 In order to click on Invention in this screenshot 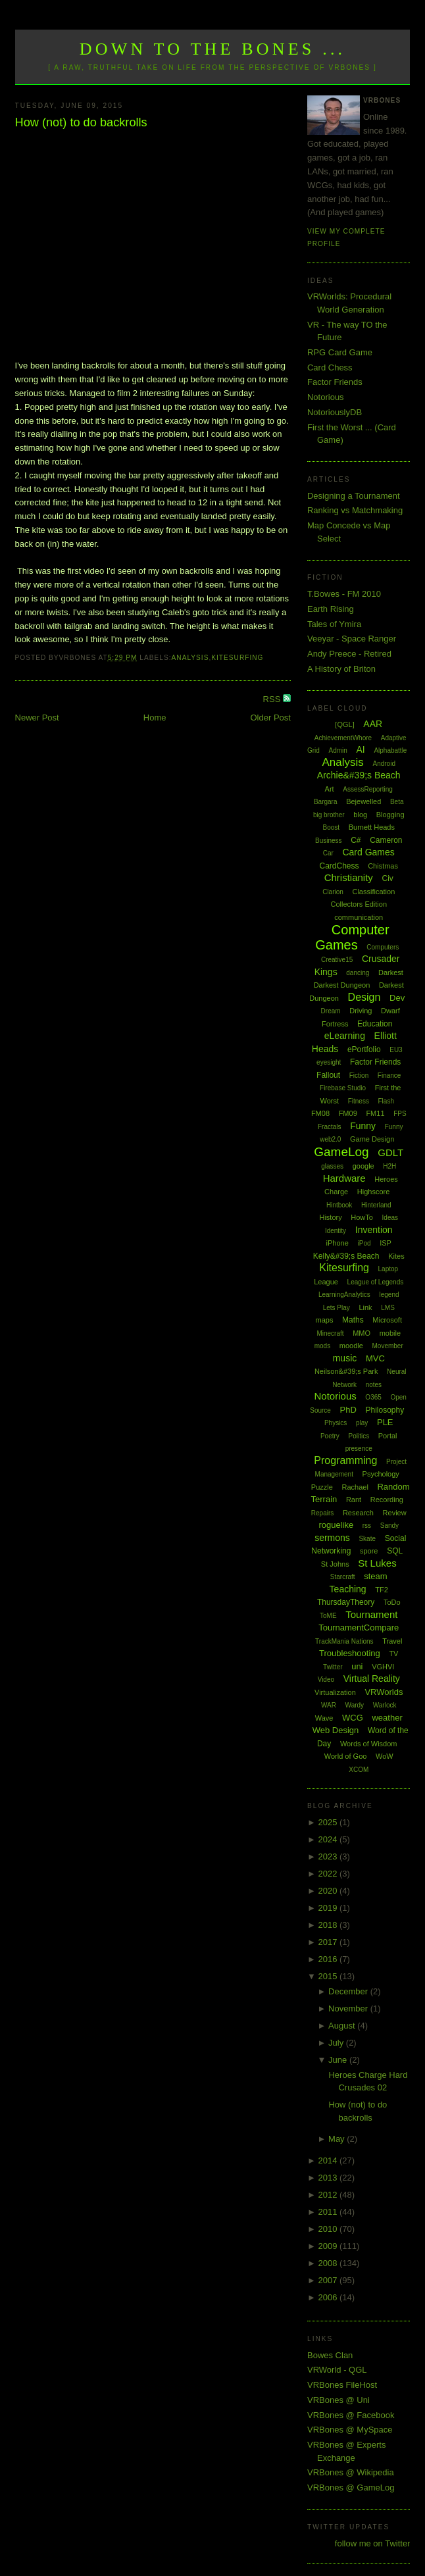, I will do `click(374, 1230)`.